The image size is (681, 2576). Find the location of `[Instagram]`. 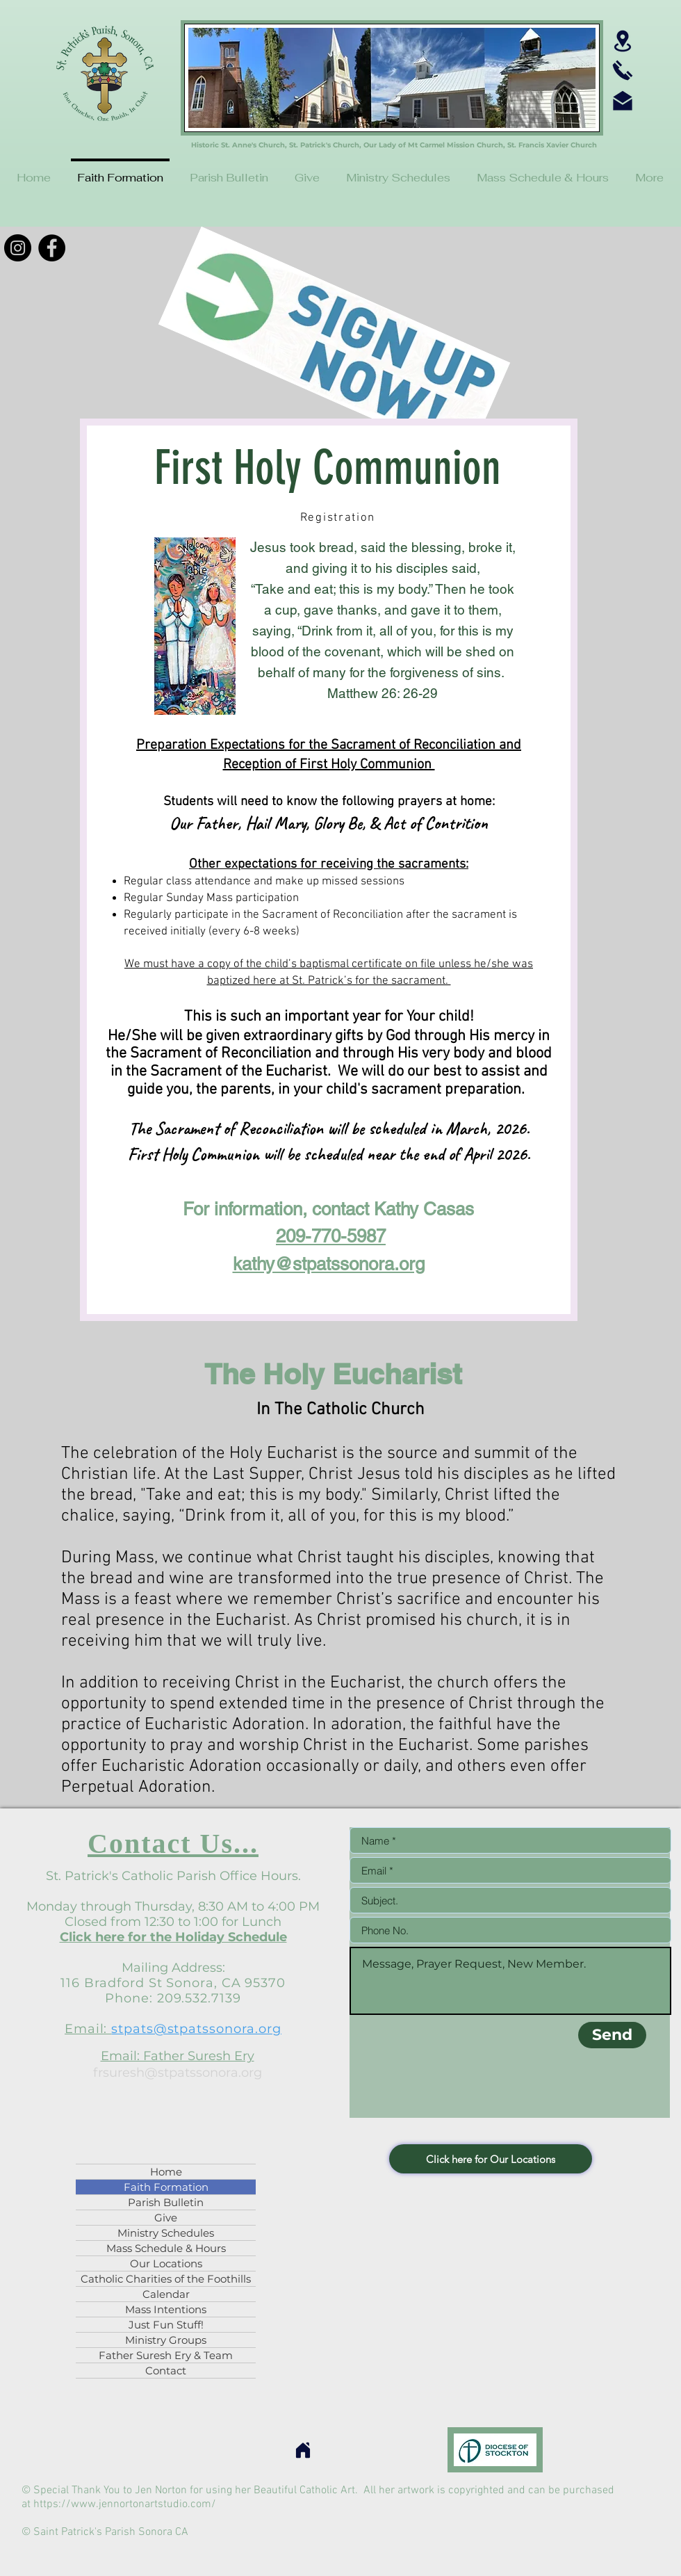

[Instagram] is located at coordinates (17, 247).